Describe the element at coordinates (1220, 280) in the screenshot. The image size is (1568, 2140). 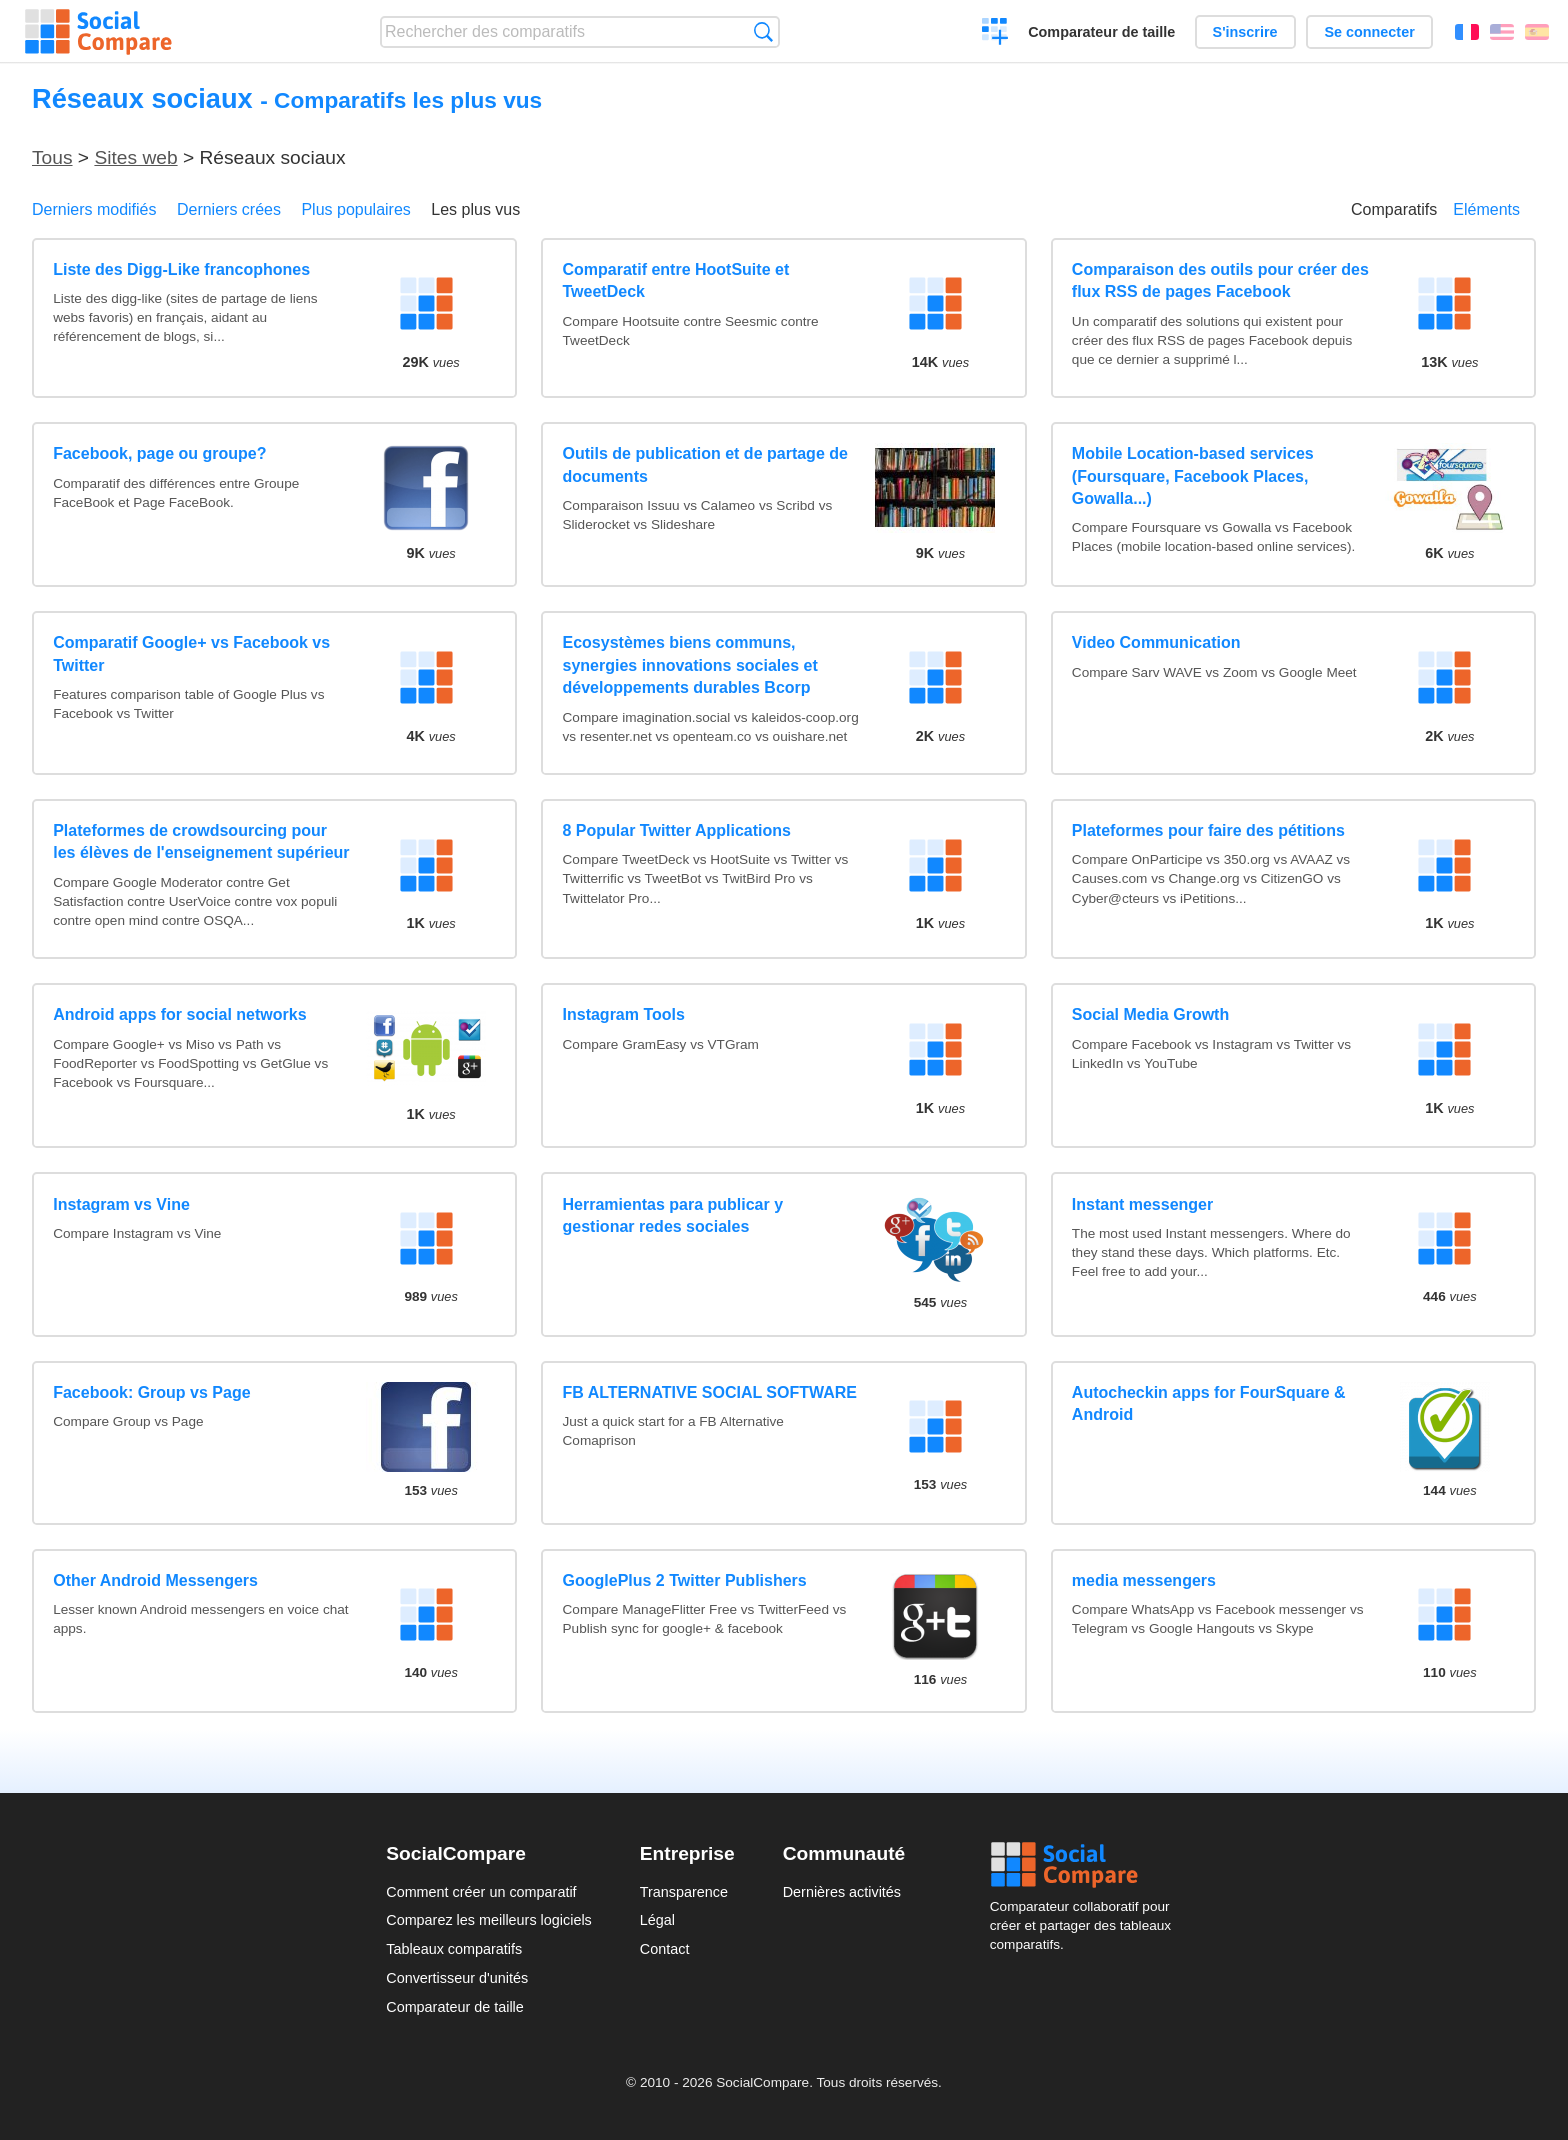
I see `Comparaison des outils pour créer des flux RSS de pages Facebook` at that location.